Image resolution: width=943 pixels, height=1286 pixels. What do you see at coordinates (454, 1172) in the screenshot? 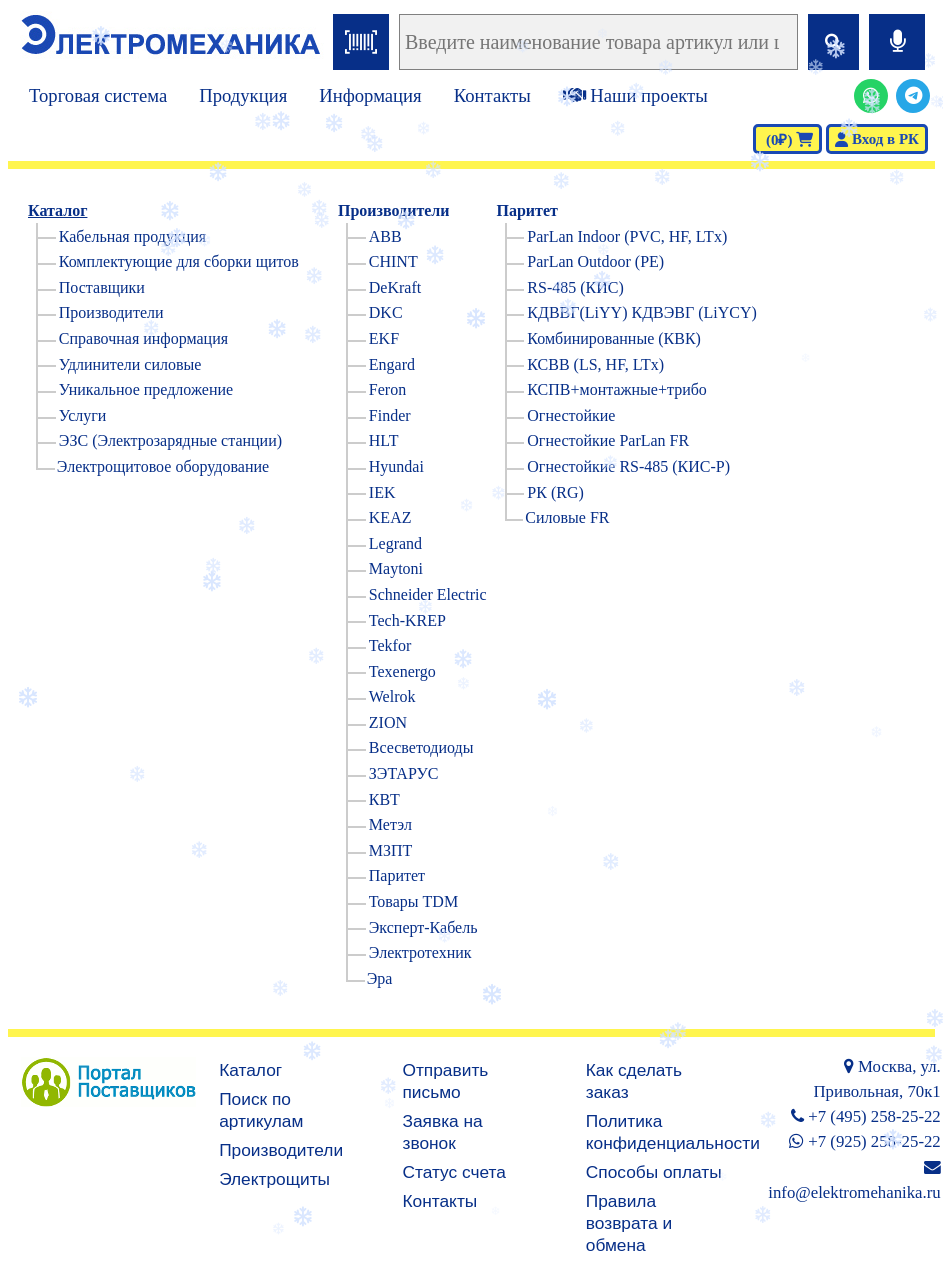
I see `Статус счета` at bounding box center [454, 1172].